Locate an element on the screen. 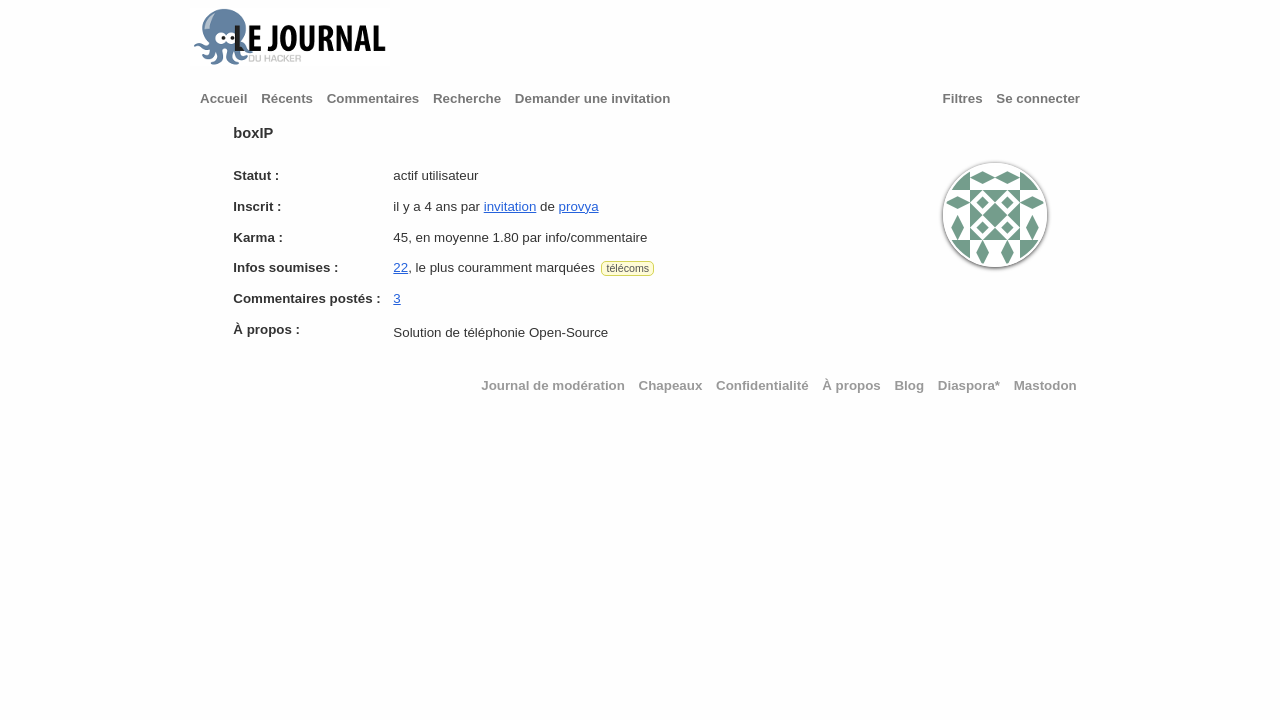  Confidentialité is located at coordinates (762, 385).